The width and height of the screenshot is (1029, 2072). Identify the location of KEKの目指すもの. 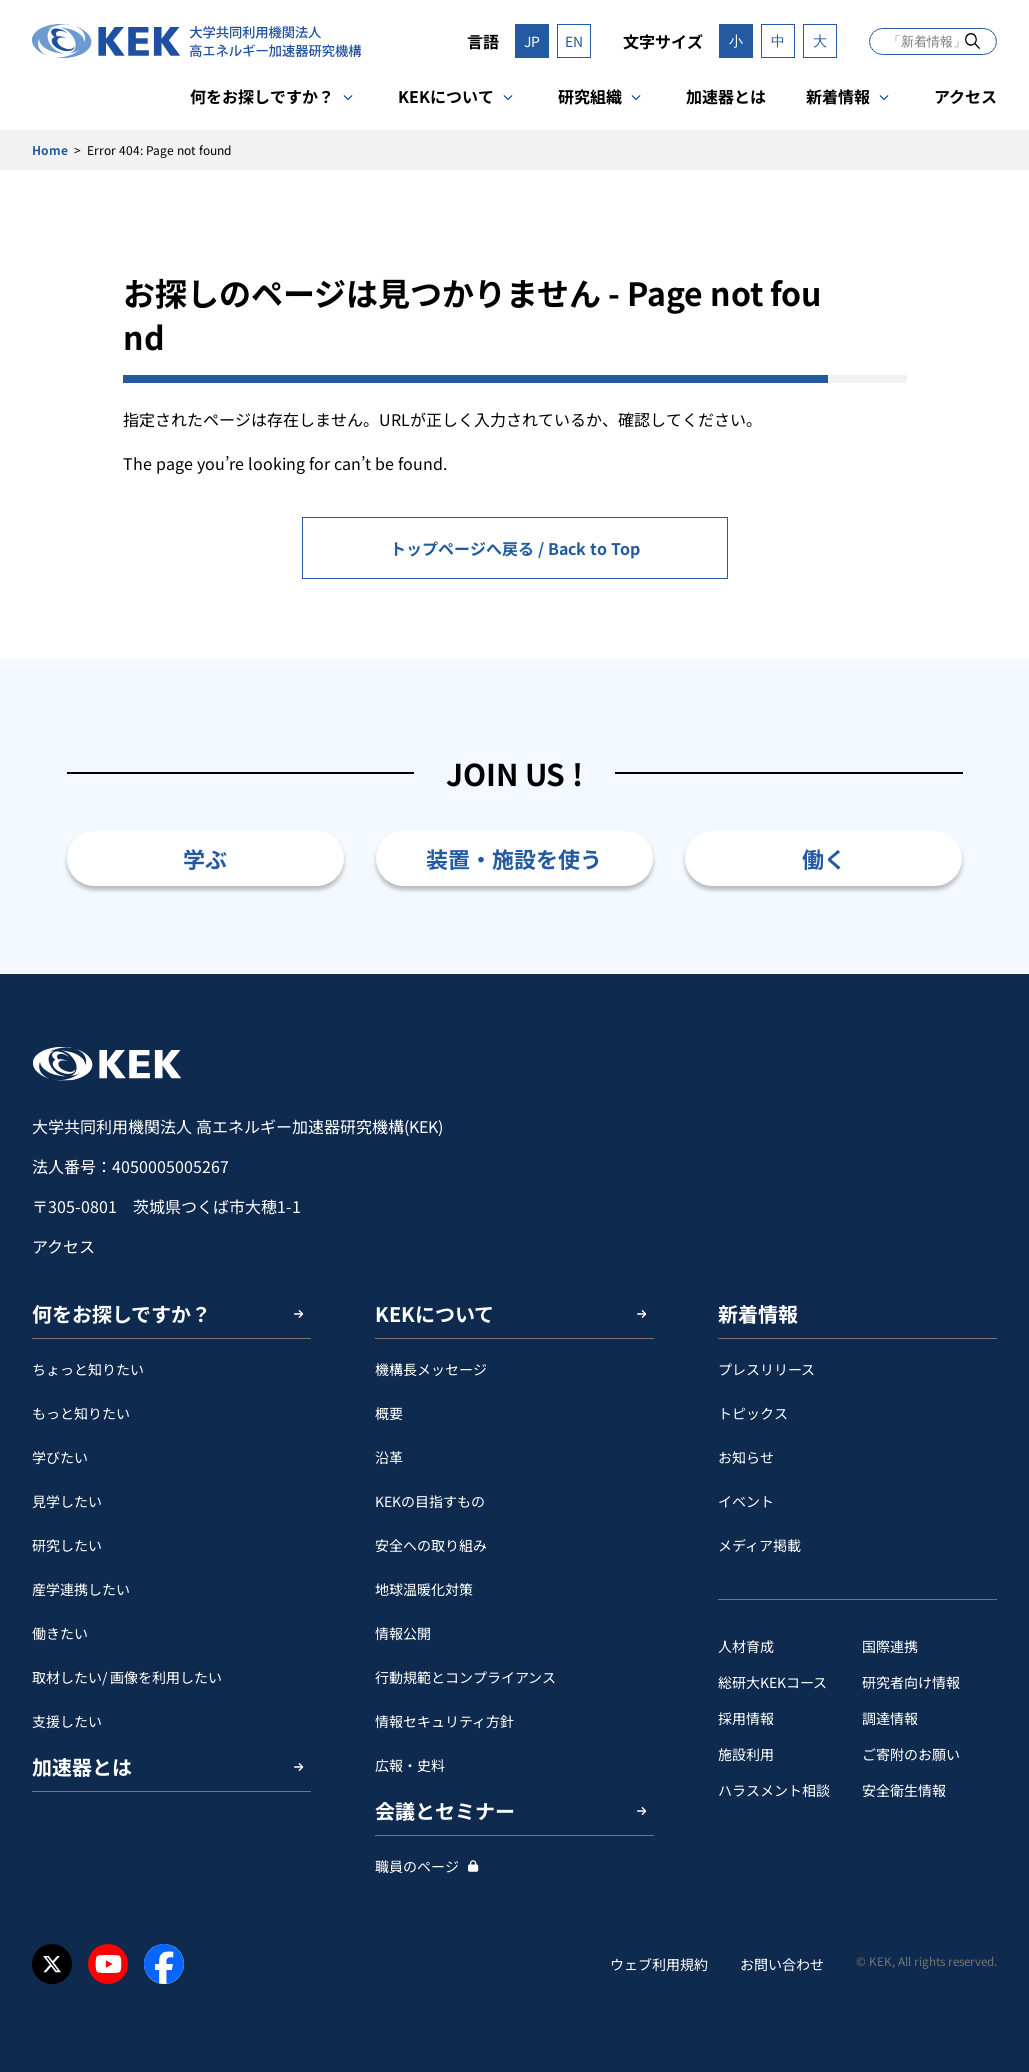
(430, 1501).